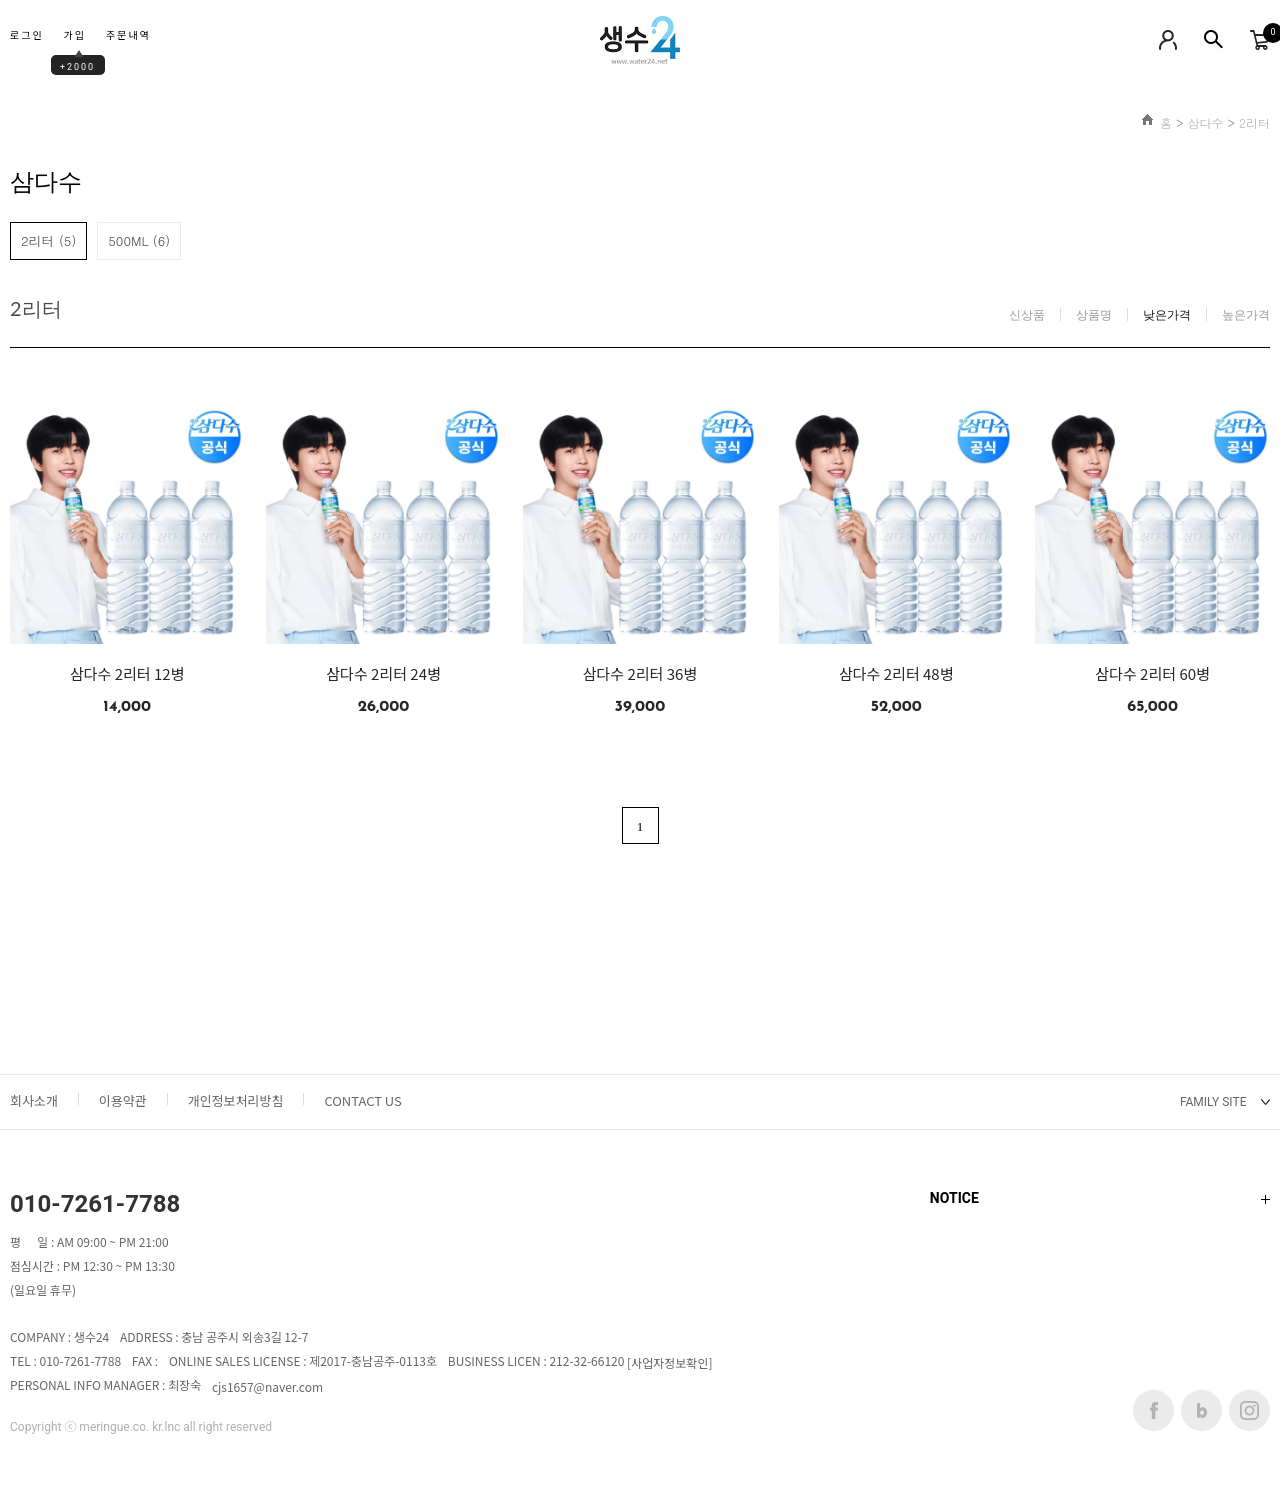 This screenshot has width=1280, height=1495. I want to click on 삼다수 2리터 48병, so click(896, 674).